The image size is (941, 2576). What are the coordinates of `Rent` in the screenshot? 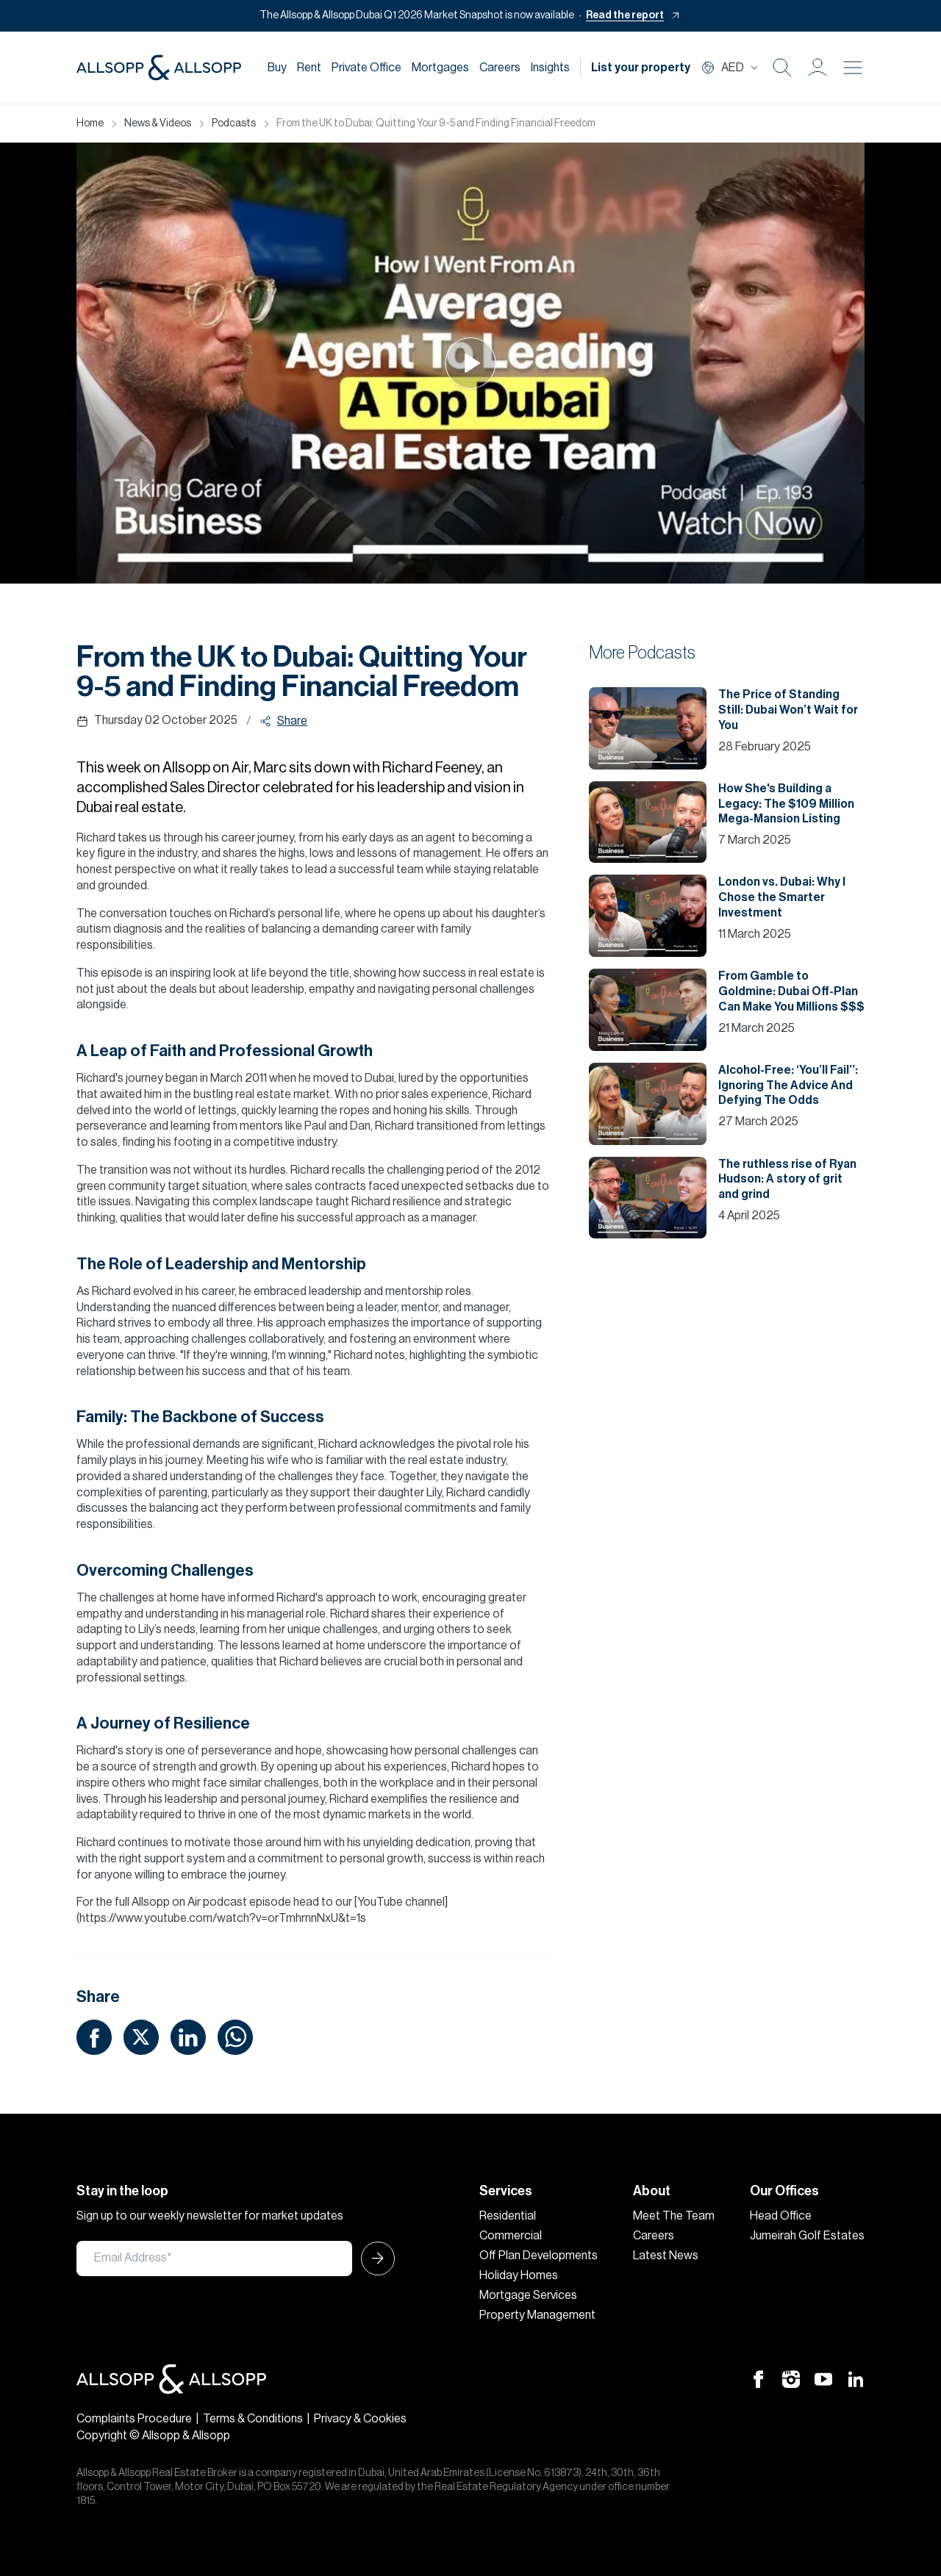 It's located at (309, 67).